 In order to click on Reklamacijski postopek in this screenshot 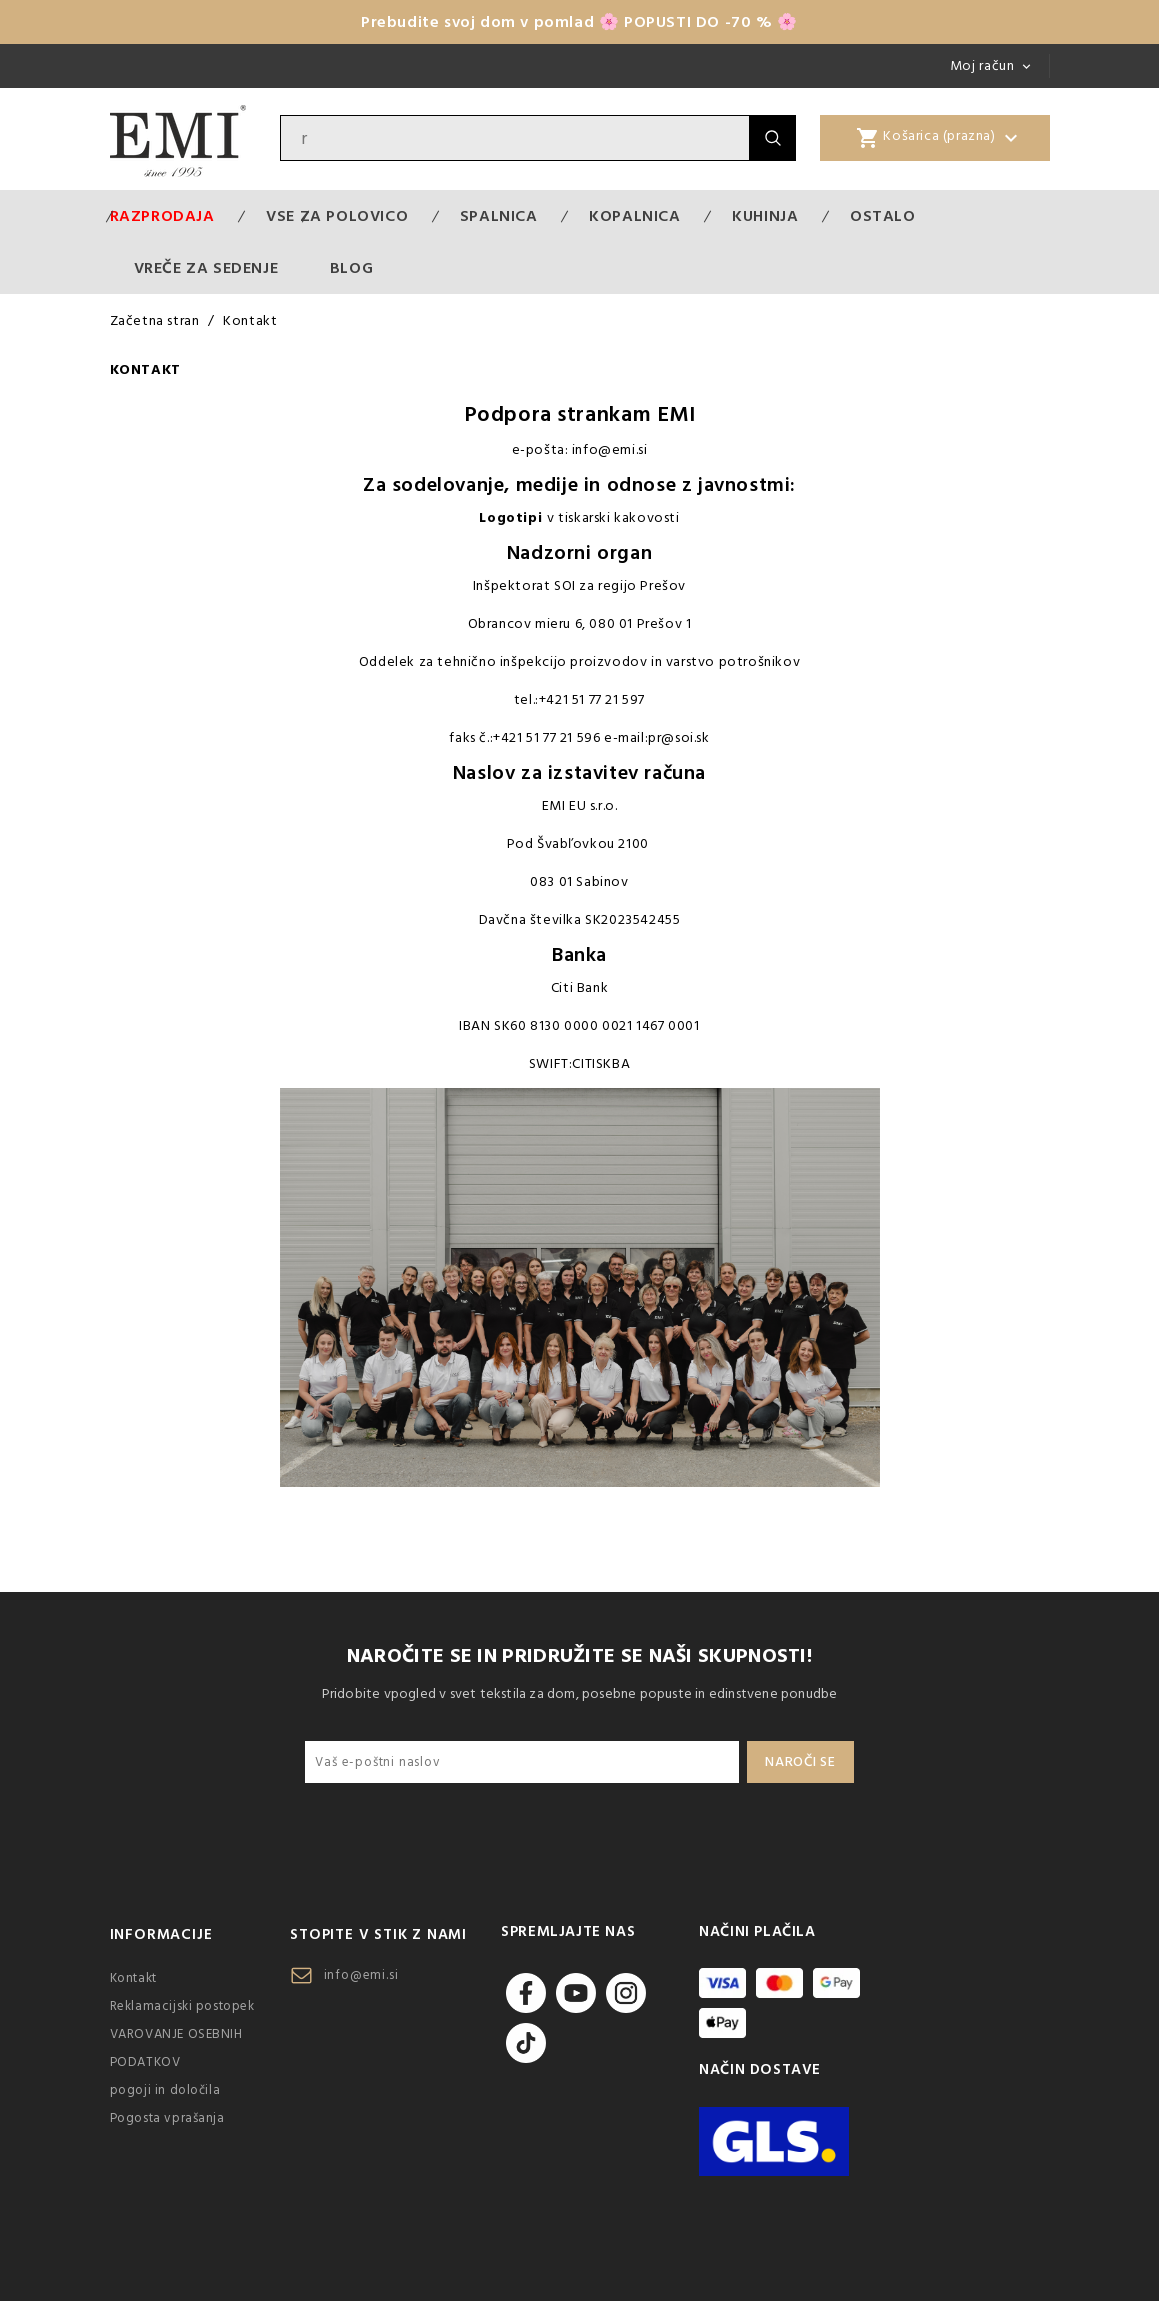, I will do `click(182, 2006)`.